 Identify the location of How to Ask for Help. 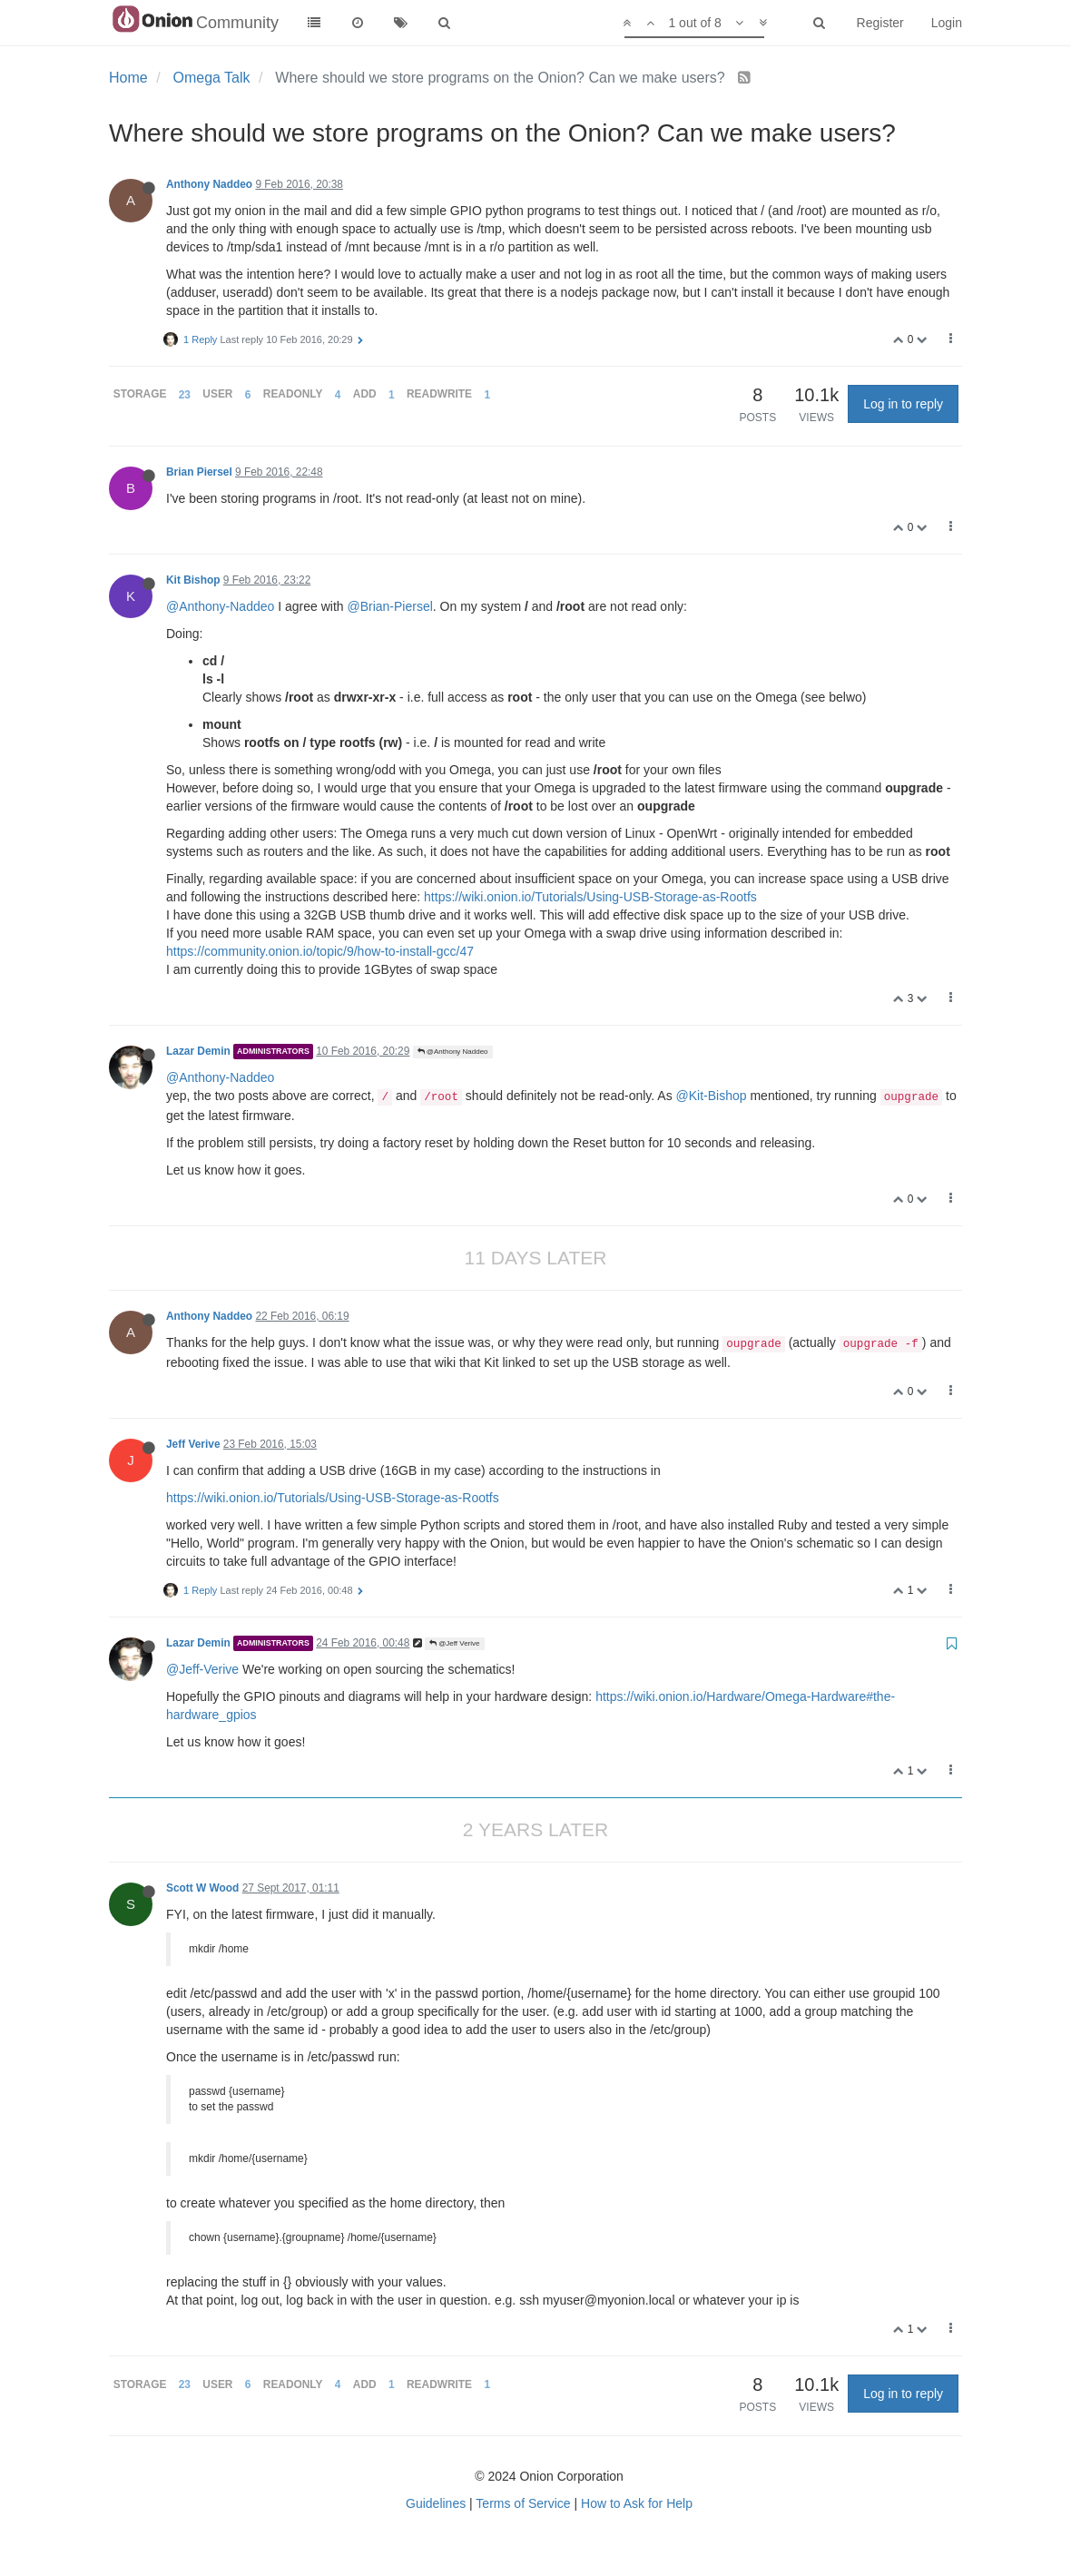
(637, 2503).